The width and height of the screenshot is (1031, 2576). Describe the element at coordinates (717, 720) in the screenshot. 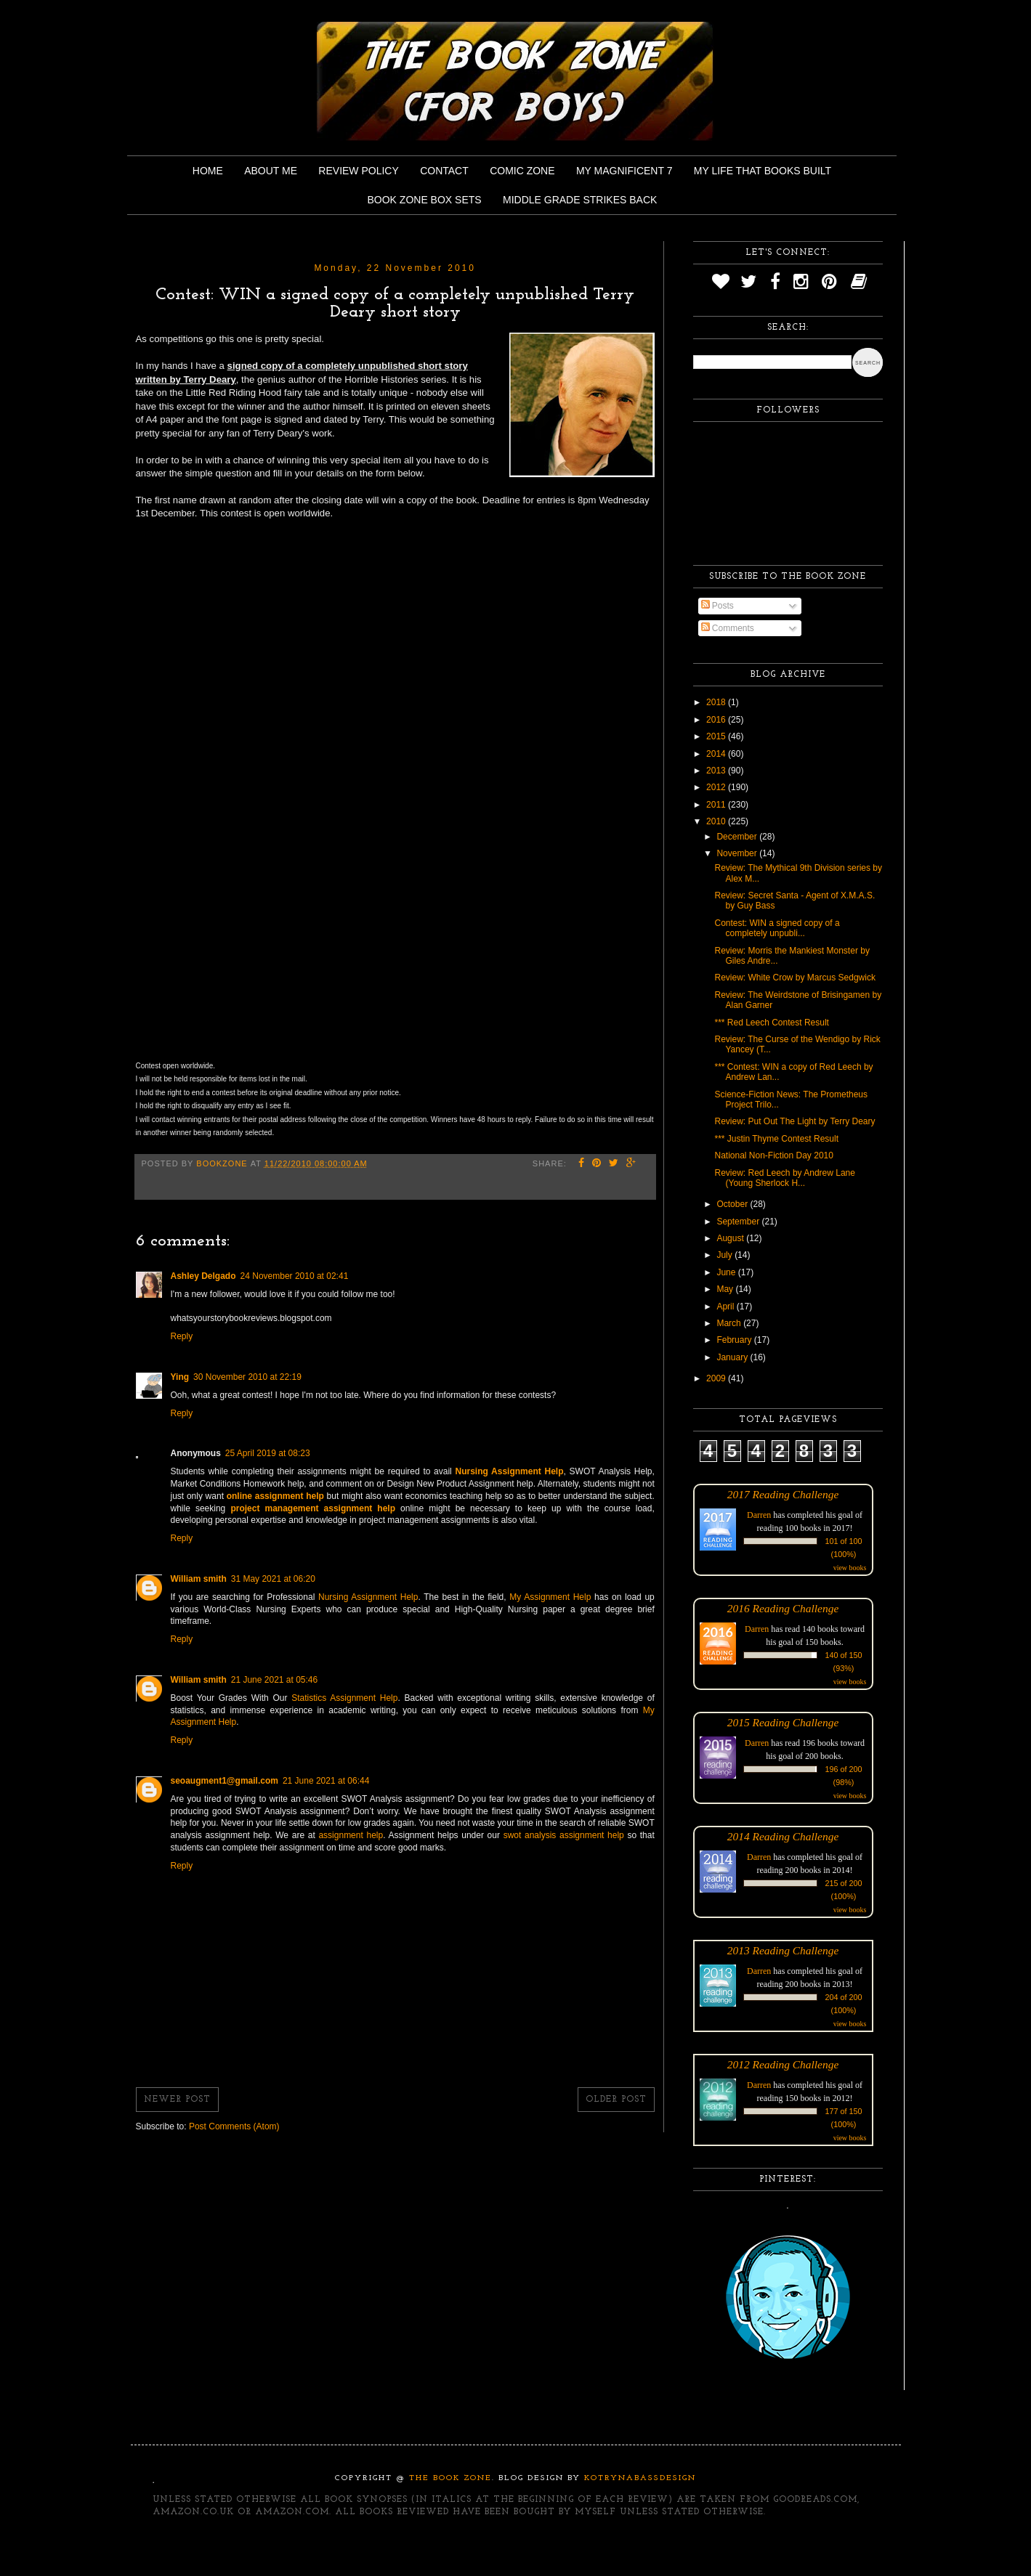

I see `2016` at that location.